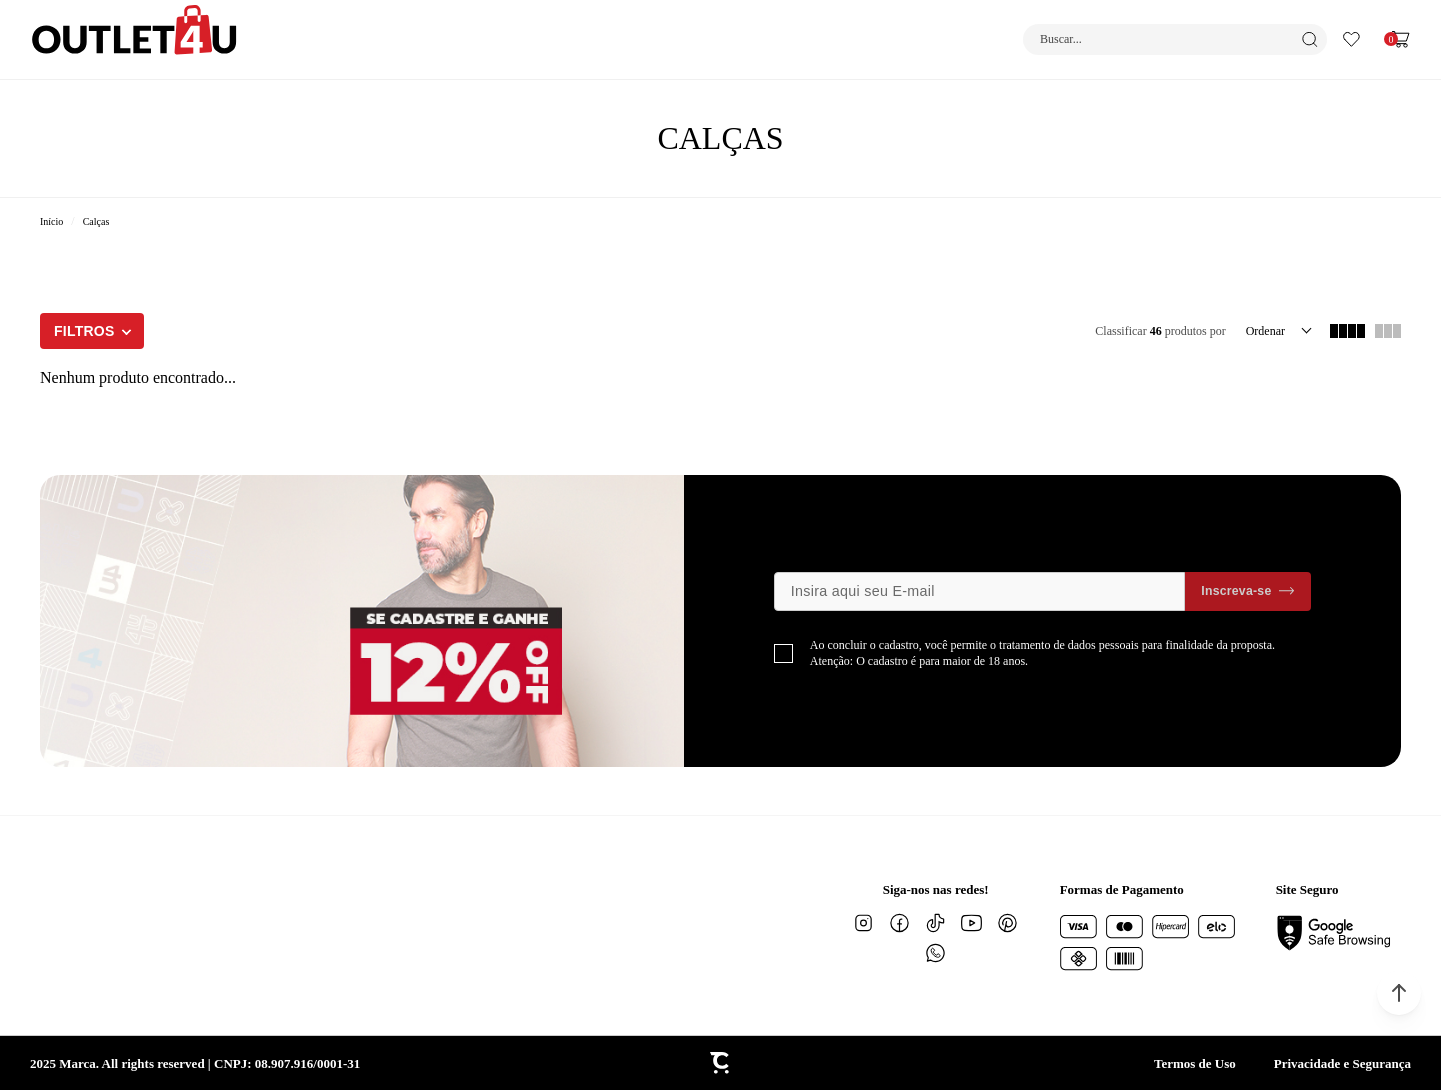 This screenshot has height=1090, width=1441. I want to click on [Link rede social whatsapp], so click(936, 953).